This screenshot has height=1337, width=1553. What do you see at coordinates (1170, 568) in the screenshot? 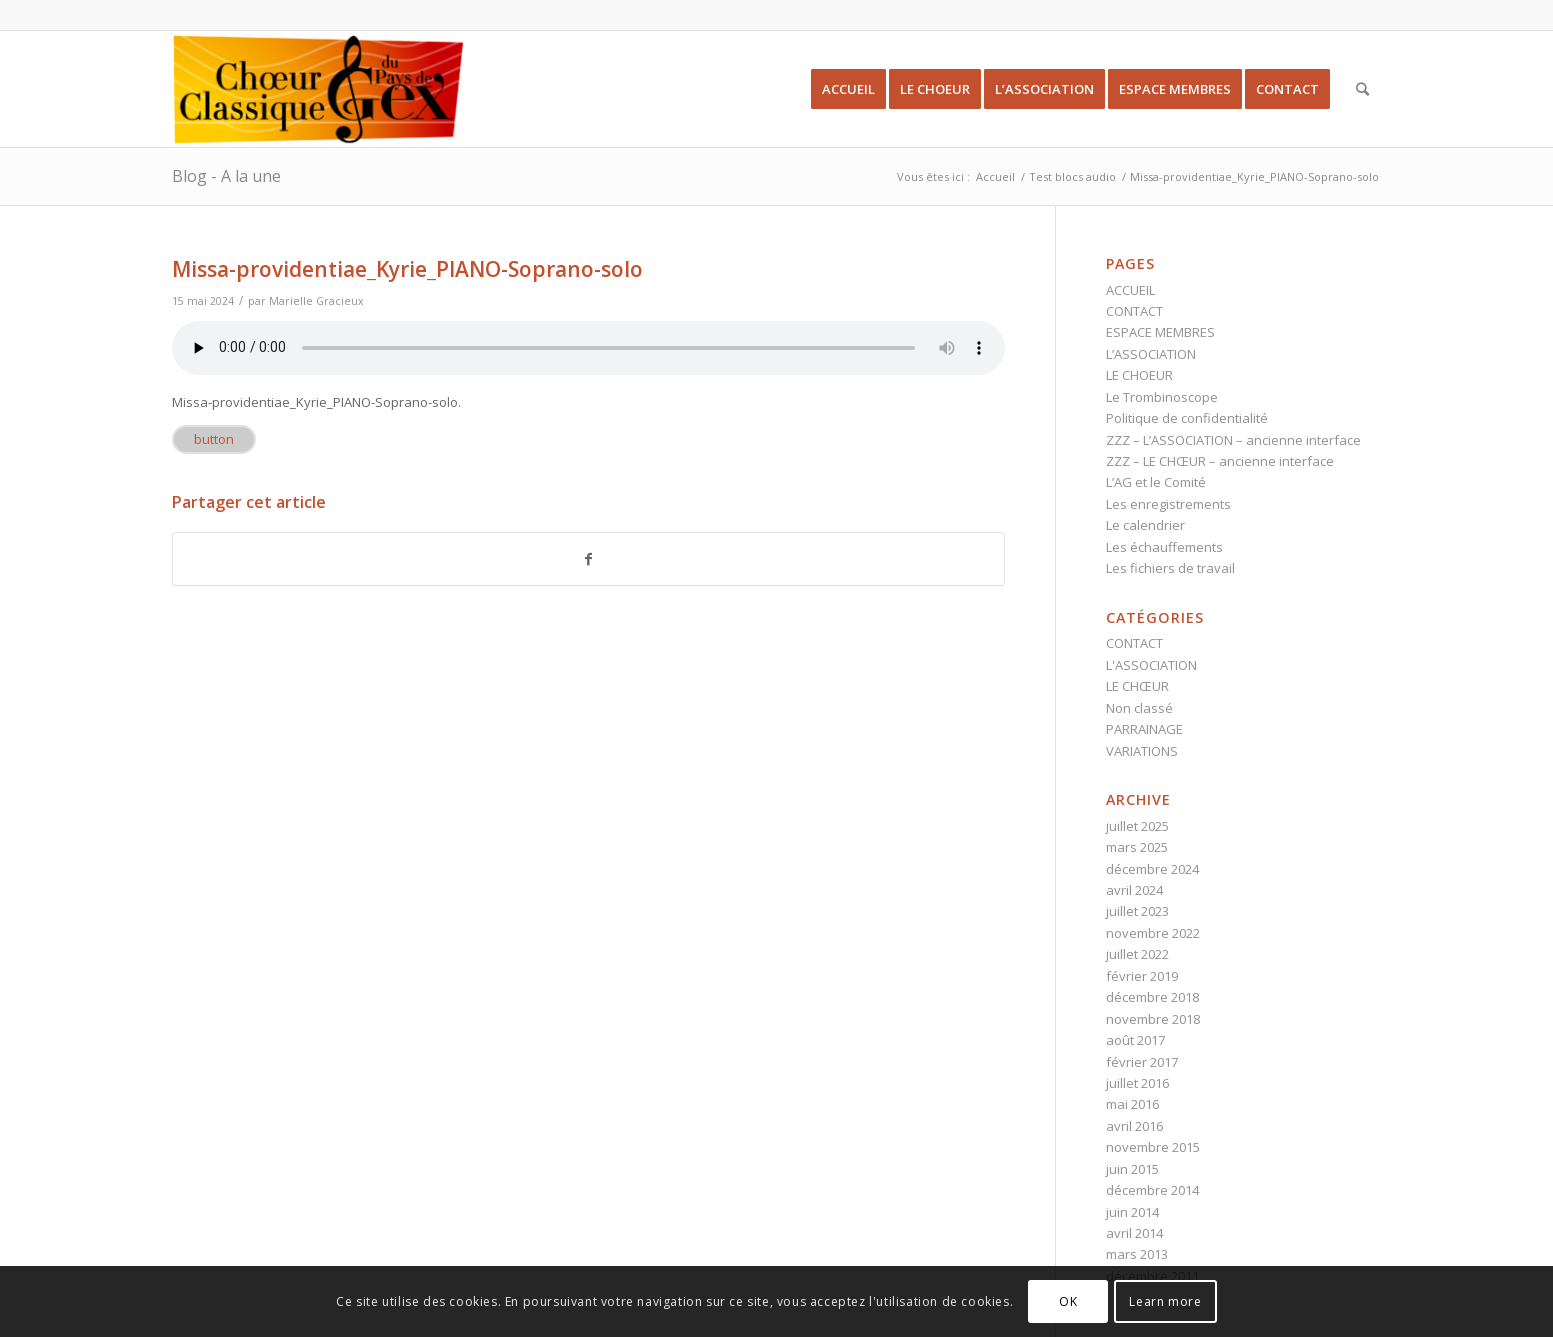
I see `Les fichiers de travail` at bounding box center [1170, 568].